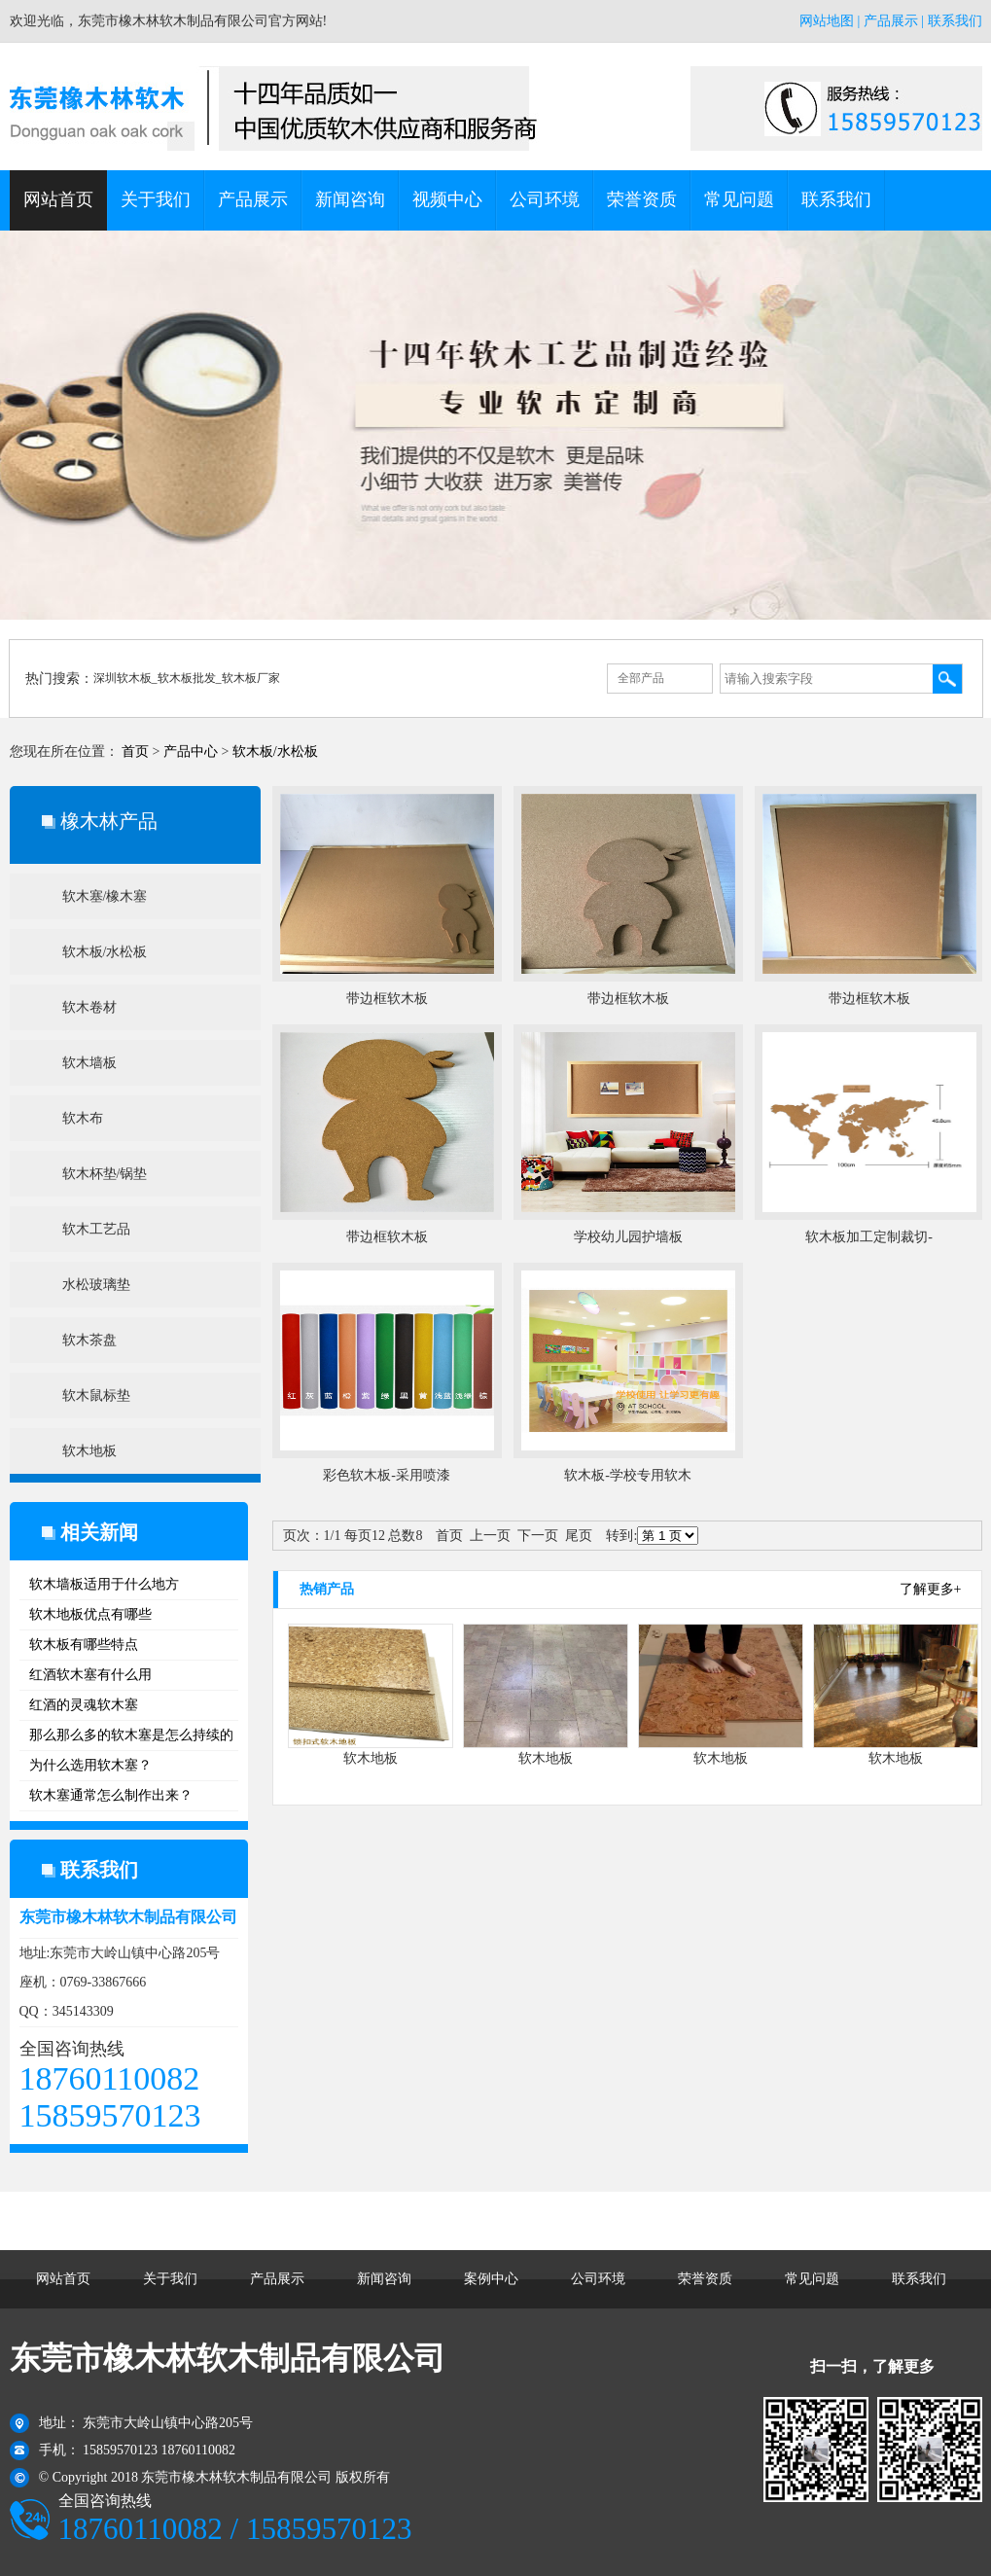  What do you see at coordinates (955, 21) in the screenshot?
I see `联系我们` at bounding box center [955, 21].